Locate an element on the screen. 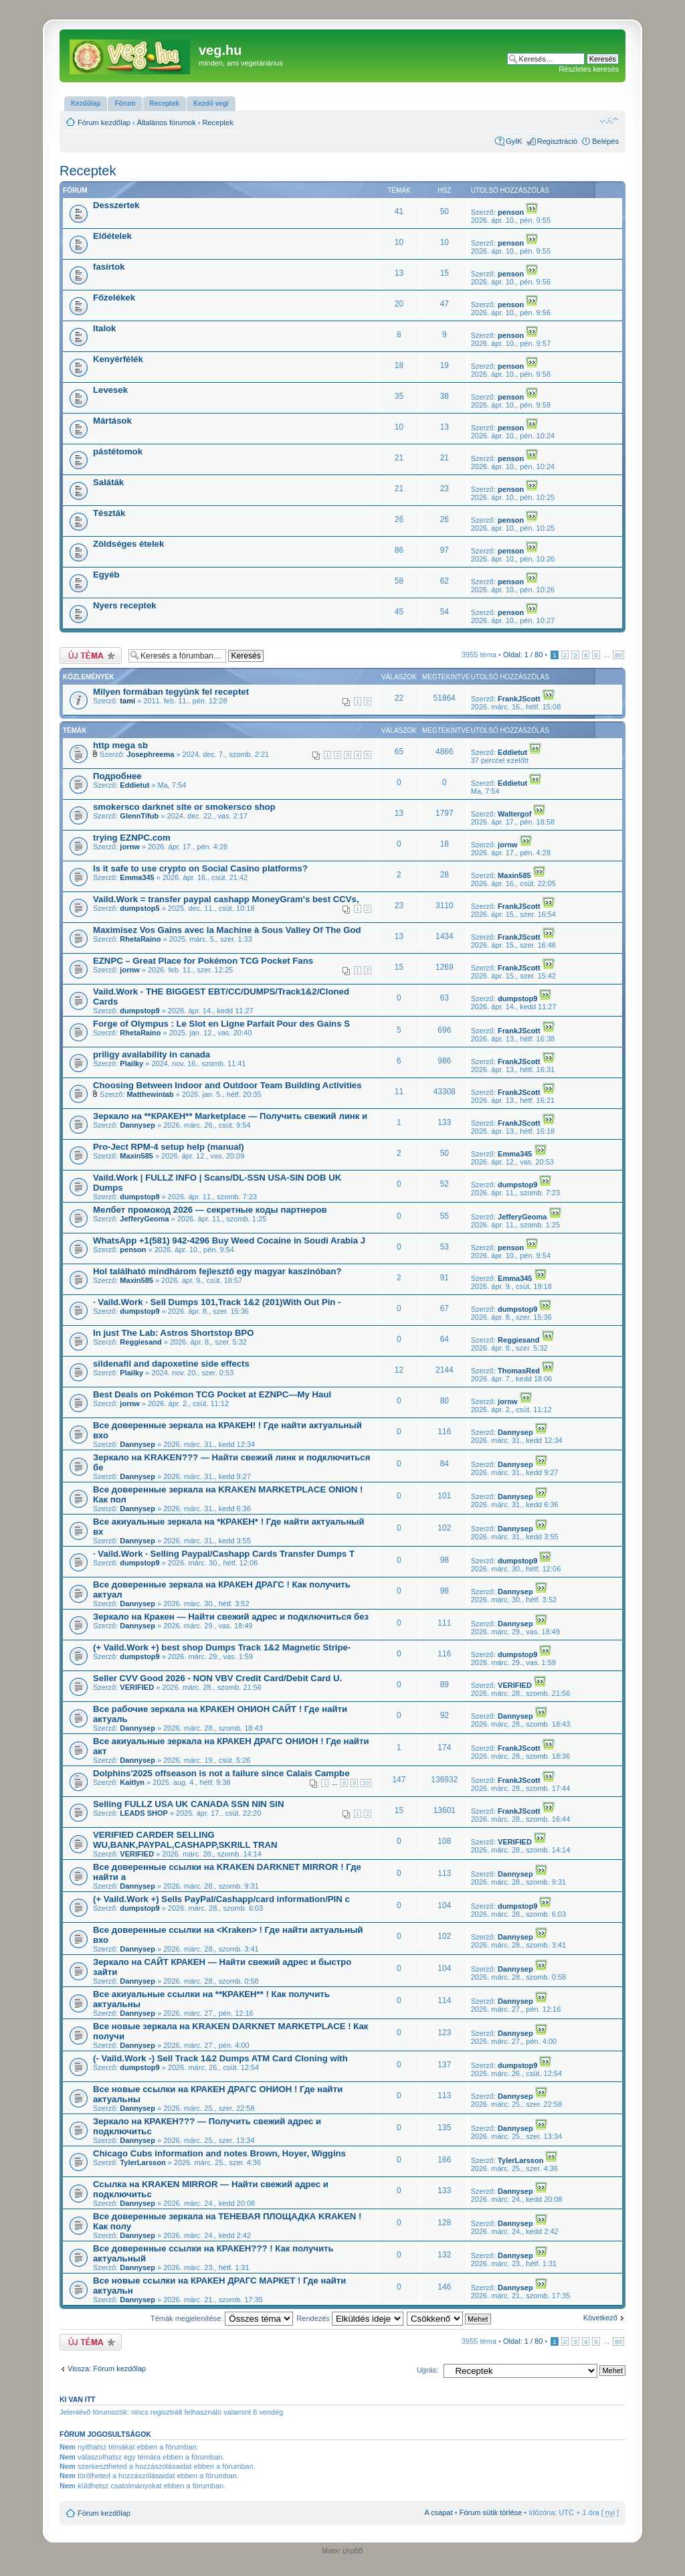 The width and height of the screenshot is (685, 2576). Forge of Olympus : Le Slot en Ligne Parfait Pour des Gains S is located at coordinates (221, 1024).